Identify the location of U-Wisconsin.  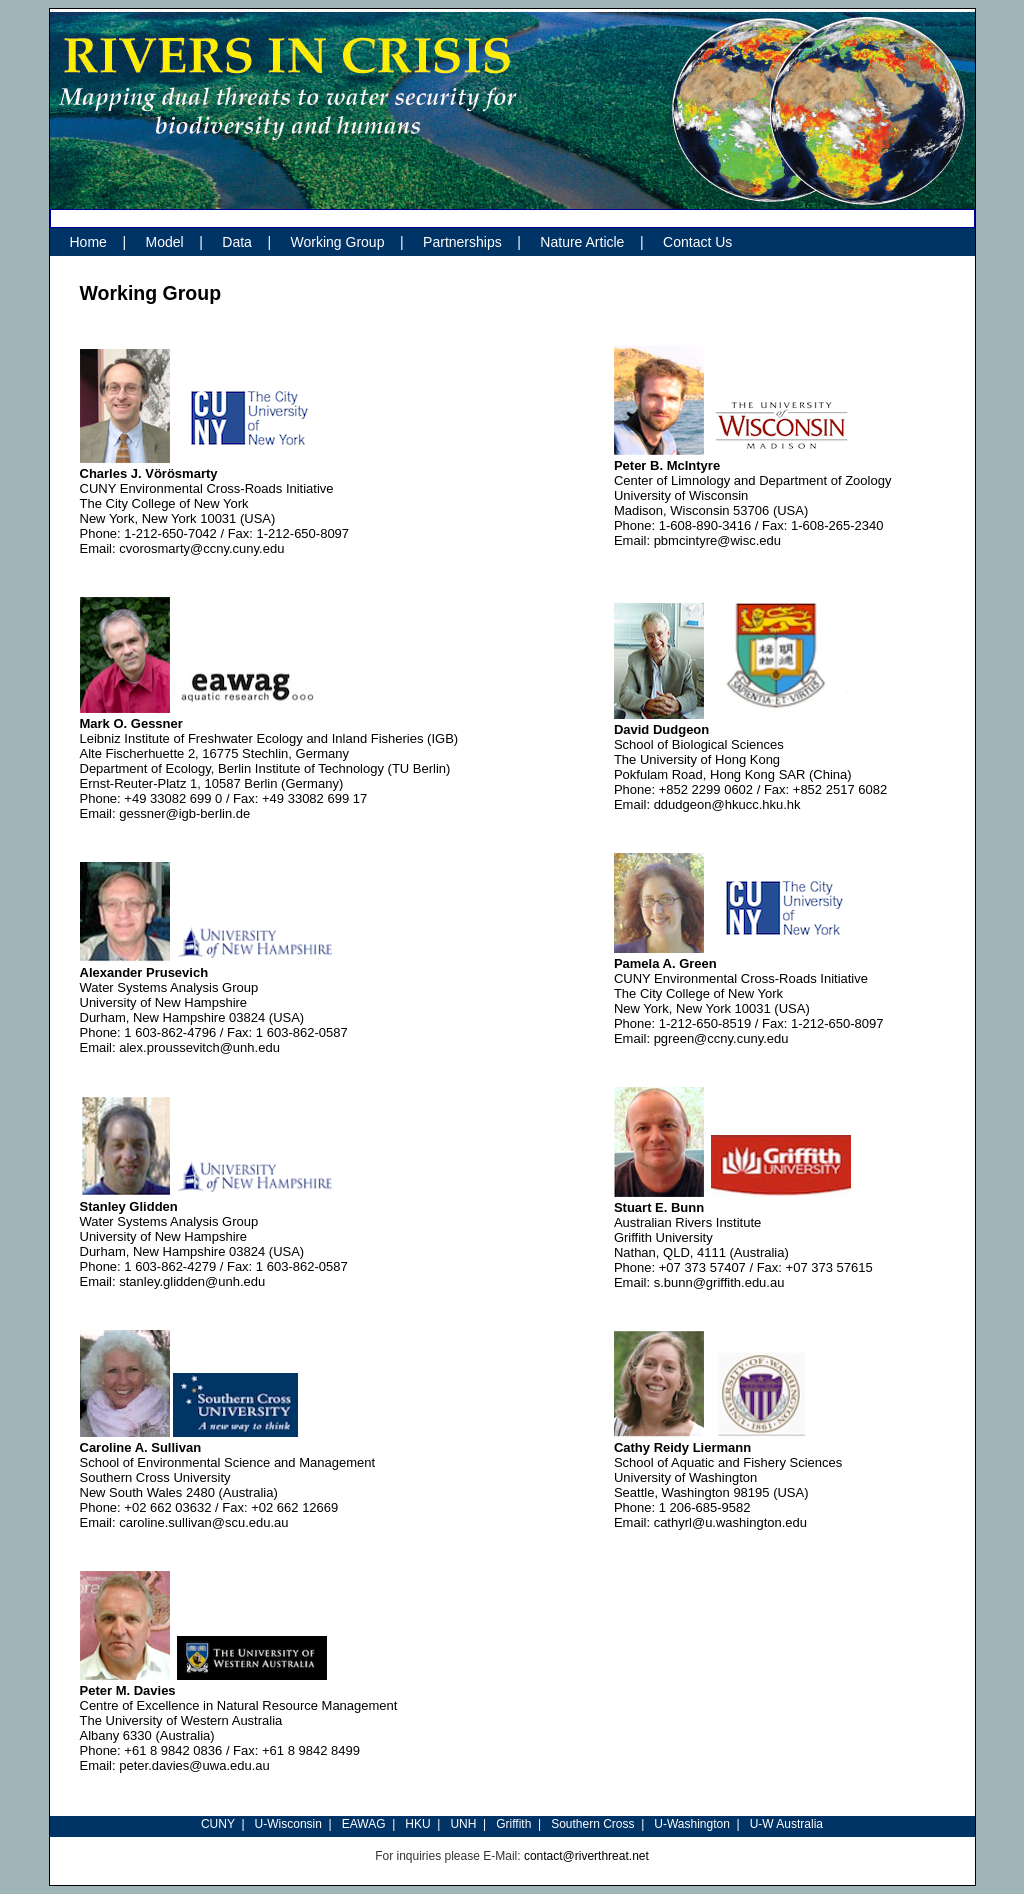
(288, 1824).